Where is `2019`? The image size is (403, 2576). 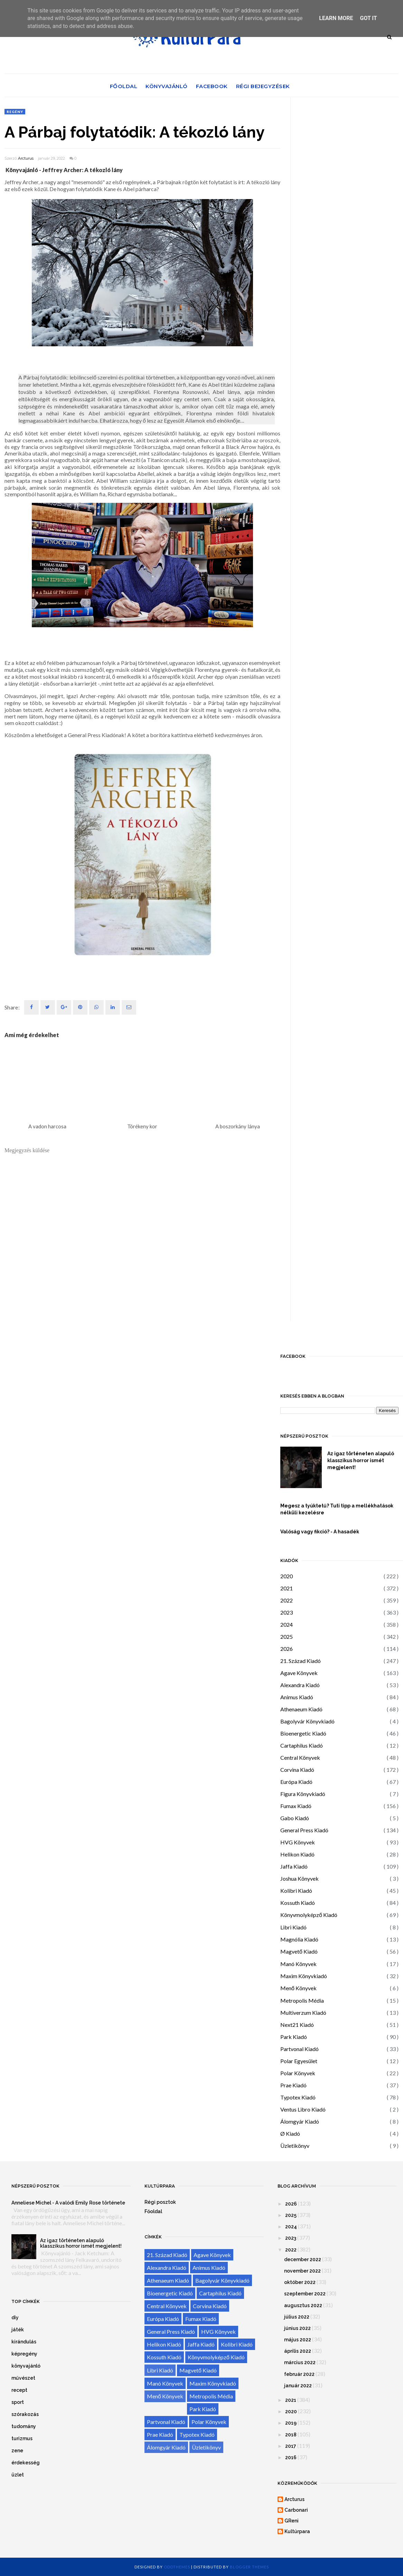
2019 is located at coordinates (291, 2423).